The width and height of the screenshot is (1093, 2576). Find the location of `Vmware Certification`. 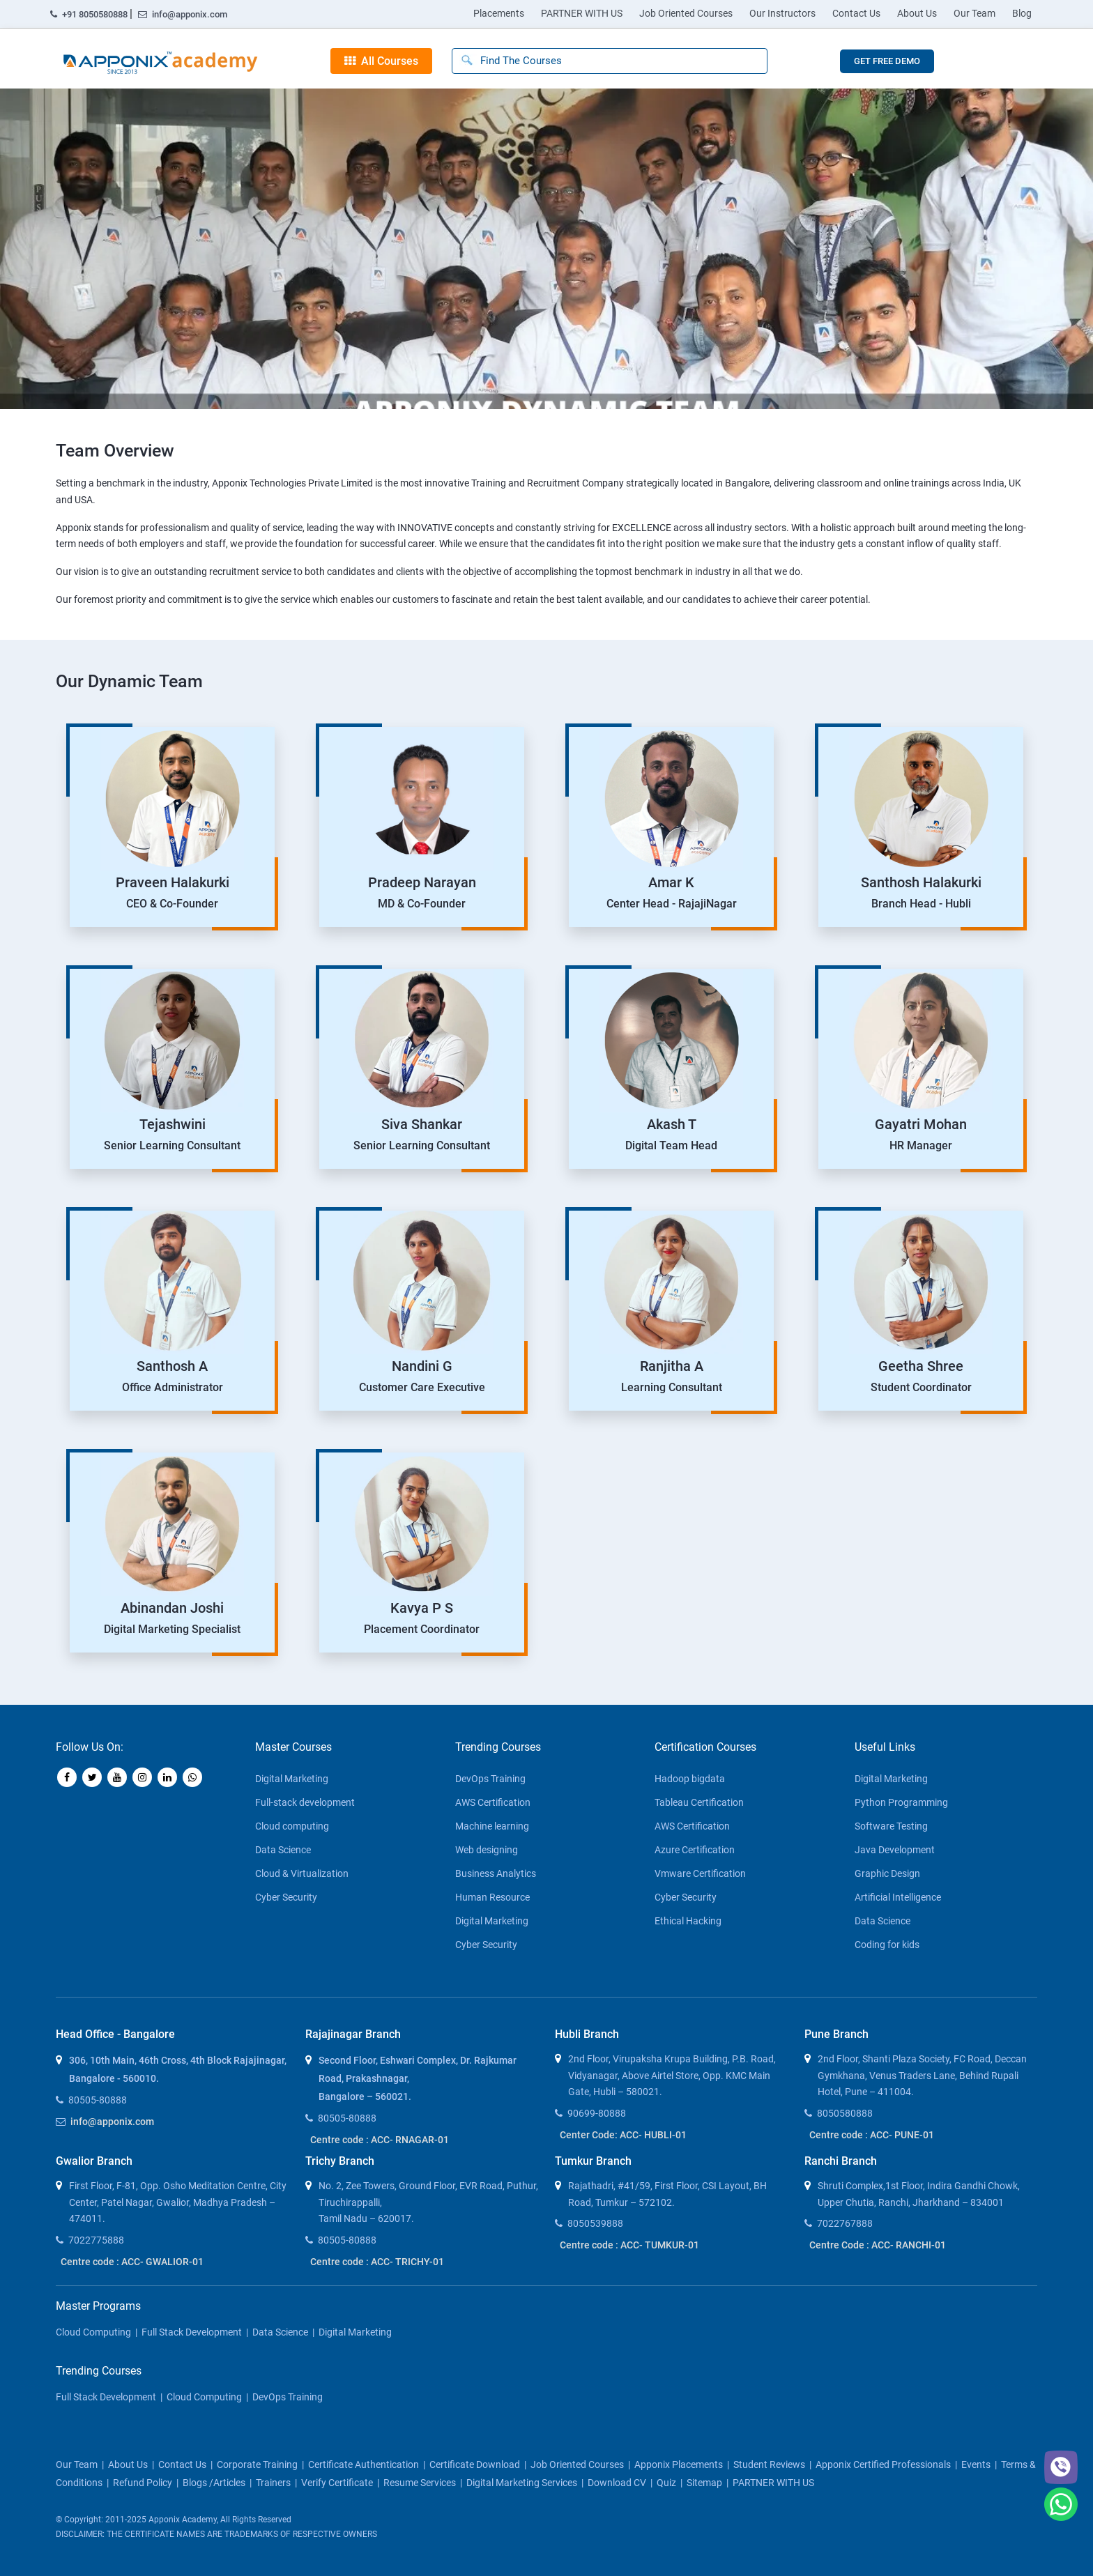

Vmware Certification is located at coordinates (700, 1873).